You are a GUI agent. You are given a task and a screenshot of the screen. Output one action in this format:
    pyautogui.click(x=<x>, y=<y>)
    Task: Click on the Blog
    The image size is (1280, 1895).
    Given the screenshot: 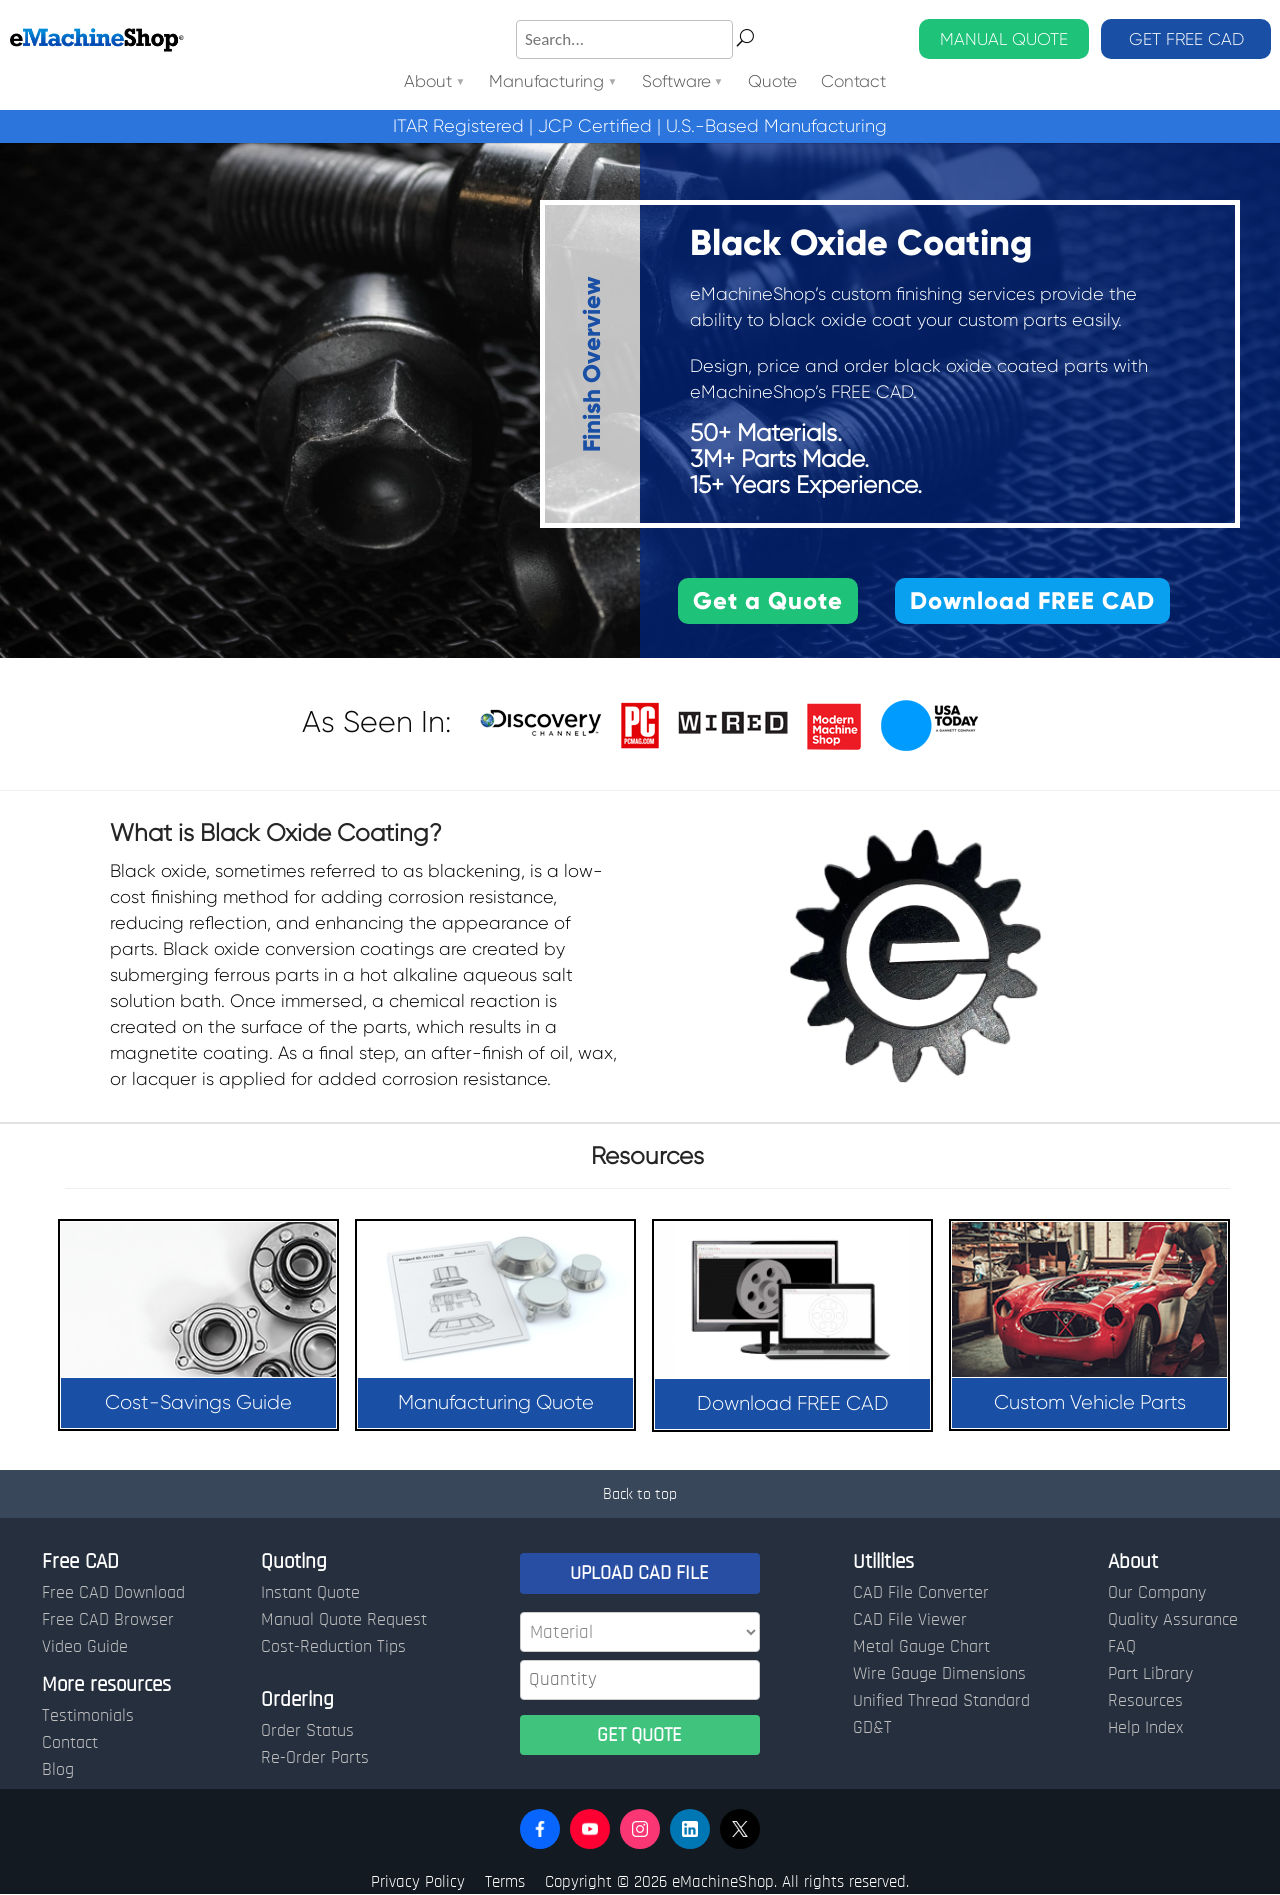 What is the action you would take?
    pyautogui.click(x=58, y=1770)
    